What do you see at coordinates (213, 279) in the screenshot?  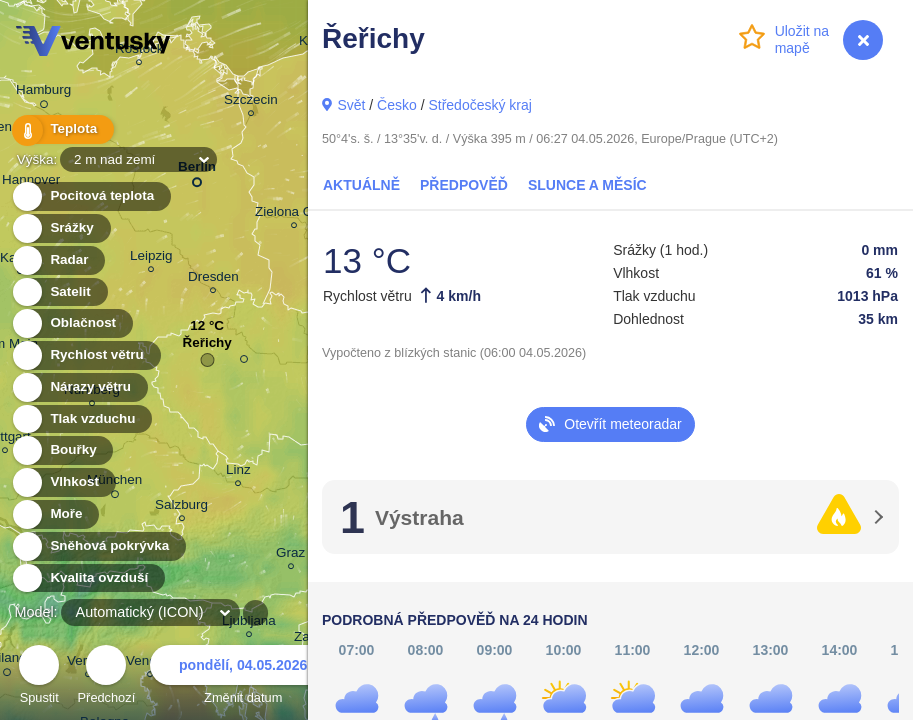 I see `Dresden` at bounding box center [213, 279].